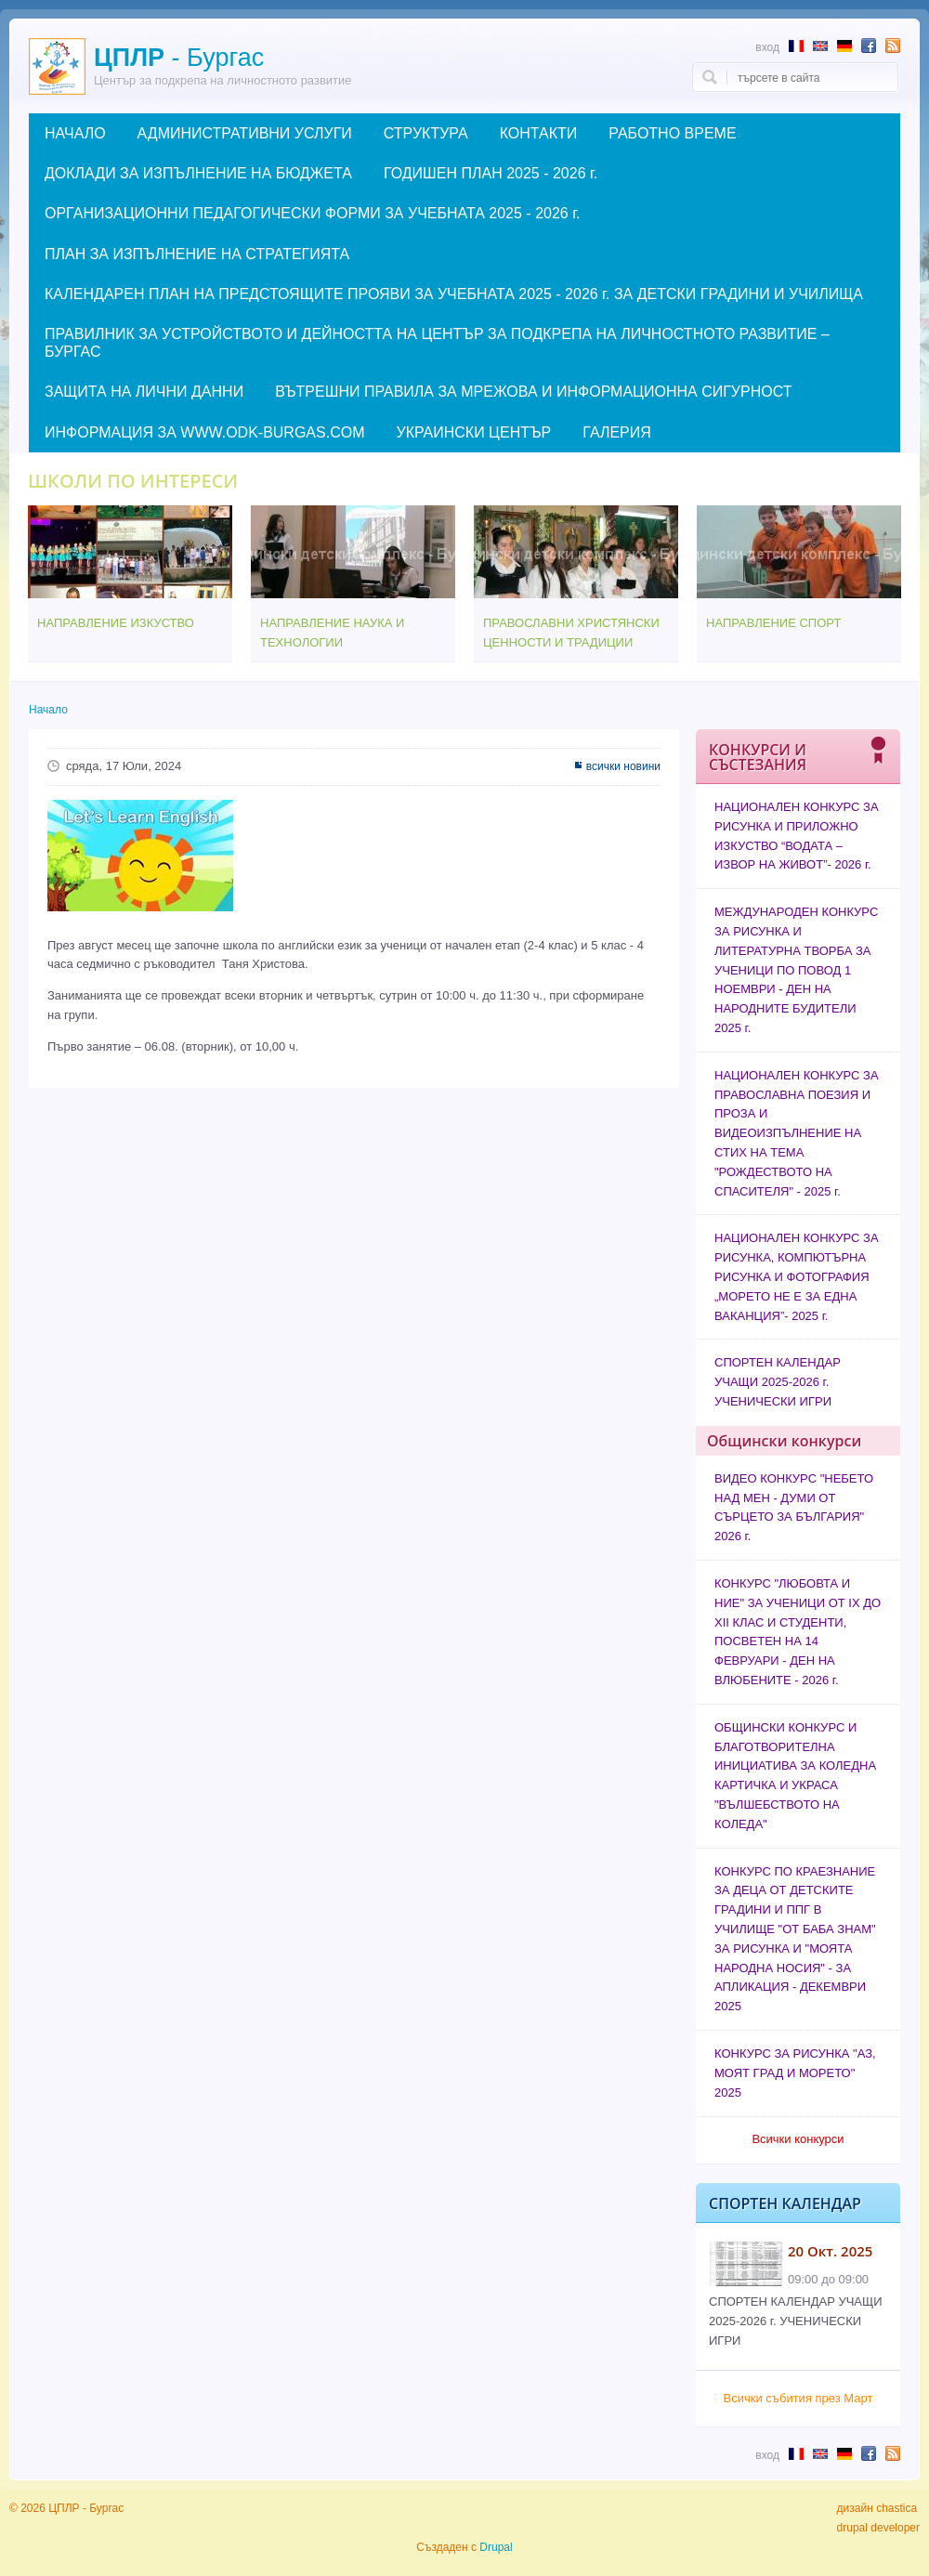 The height and width of the screenshot is (2576, 929). Describe the element at coordinates (796, 45) in the screenshot. I see `Résumé en français` at that location.